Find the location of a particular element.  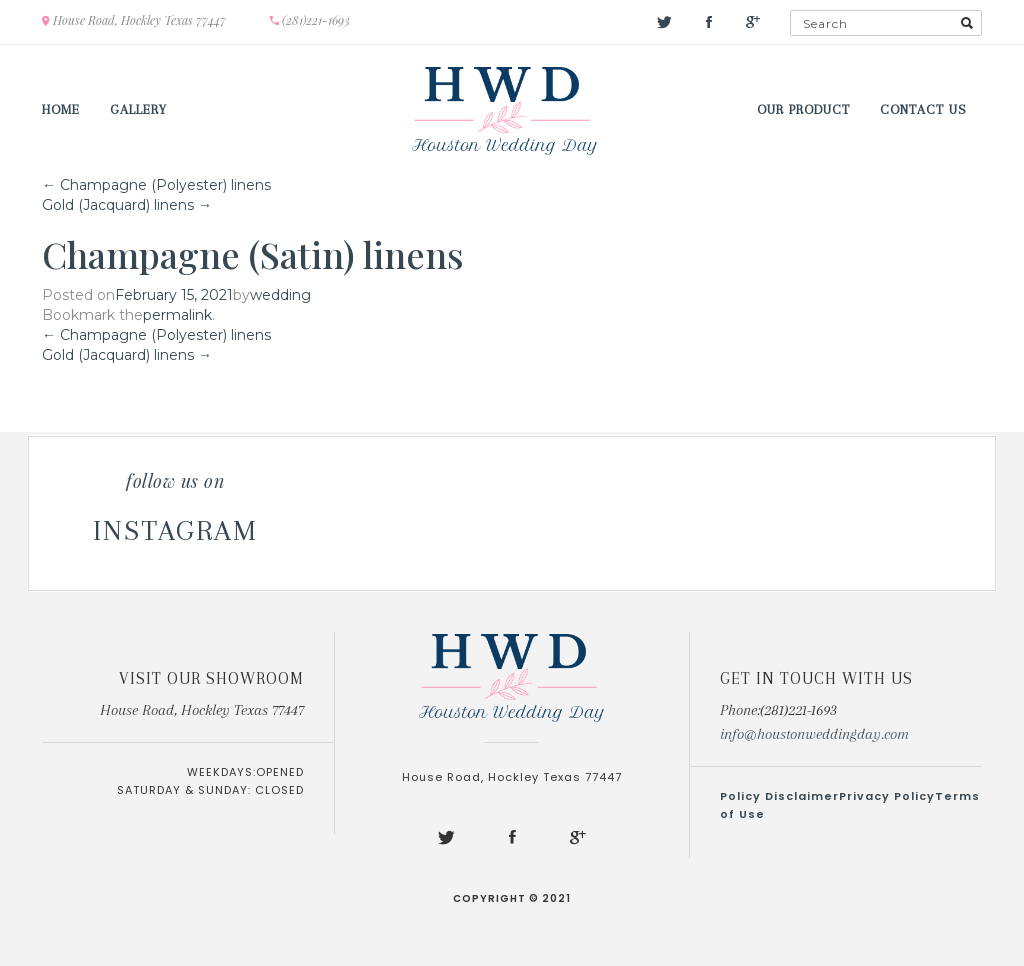

Privacy Policy is located at coordinates (887, 796).